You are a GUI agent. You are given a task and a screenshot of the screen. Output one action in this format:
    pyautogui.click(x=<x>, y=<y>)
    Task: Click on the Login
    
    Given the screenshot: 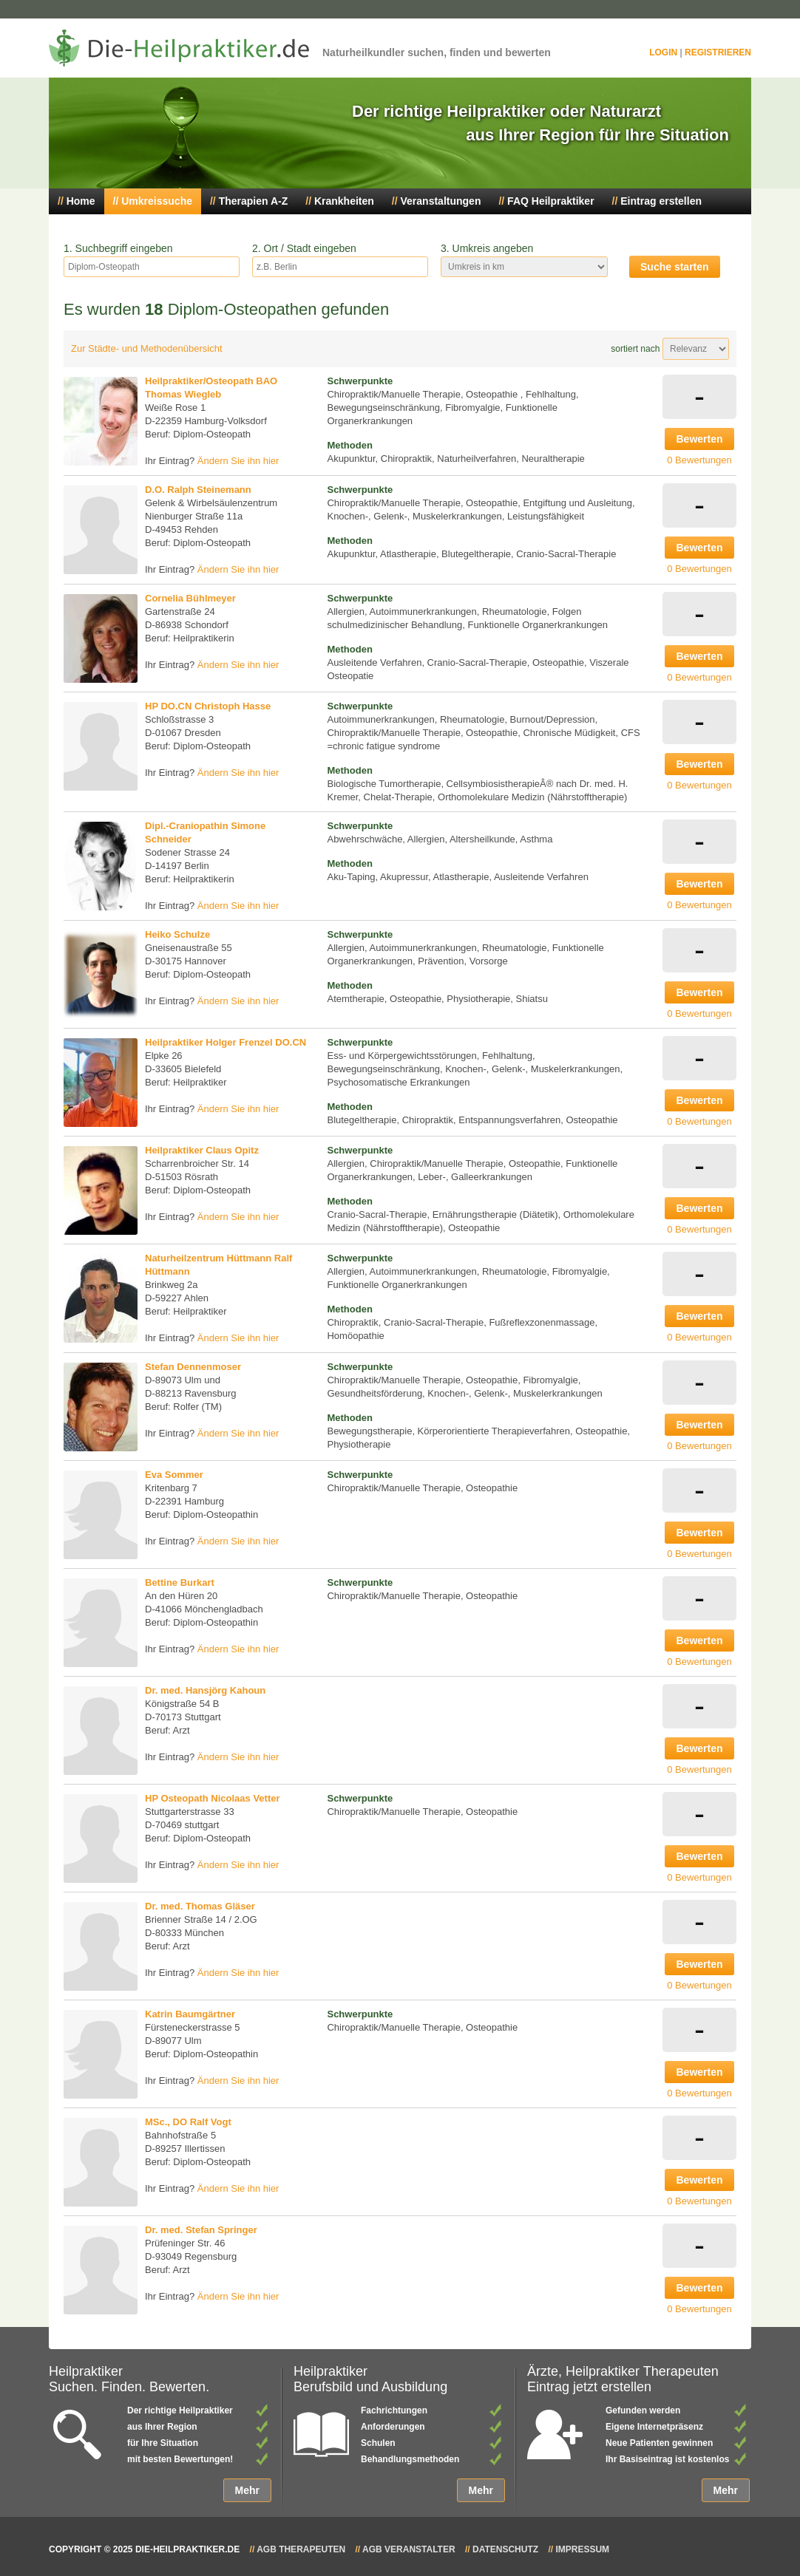 What is the action you would take?
    pyautogui.click(x=663, y=52)
    